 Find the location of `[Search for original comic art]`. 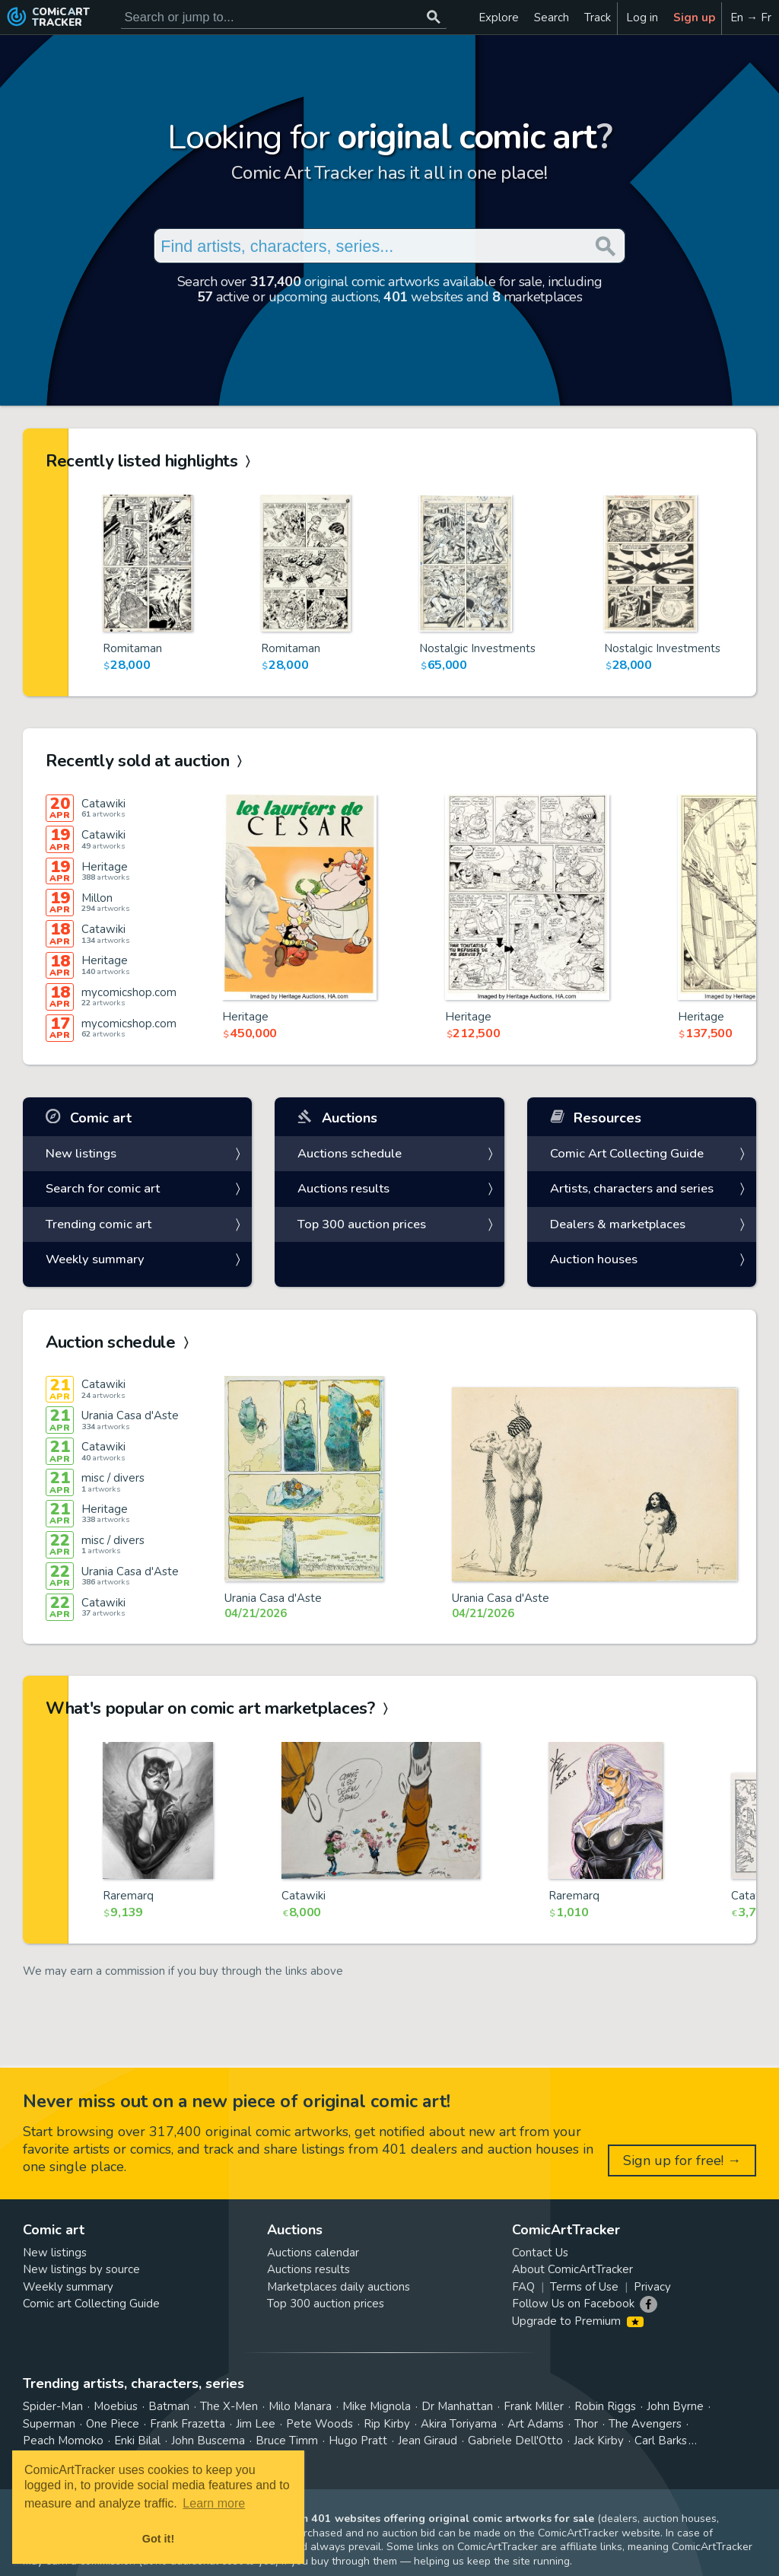

[Search for original comic art] is located at coordinates (283, 17).